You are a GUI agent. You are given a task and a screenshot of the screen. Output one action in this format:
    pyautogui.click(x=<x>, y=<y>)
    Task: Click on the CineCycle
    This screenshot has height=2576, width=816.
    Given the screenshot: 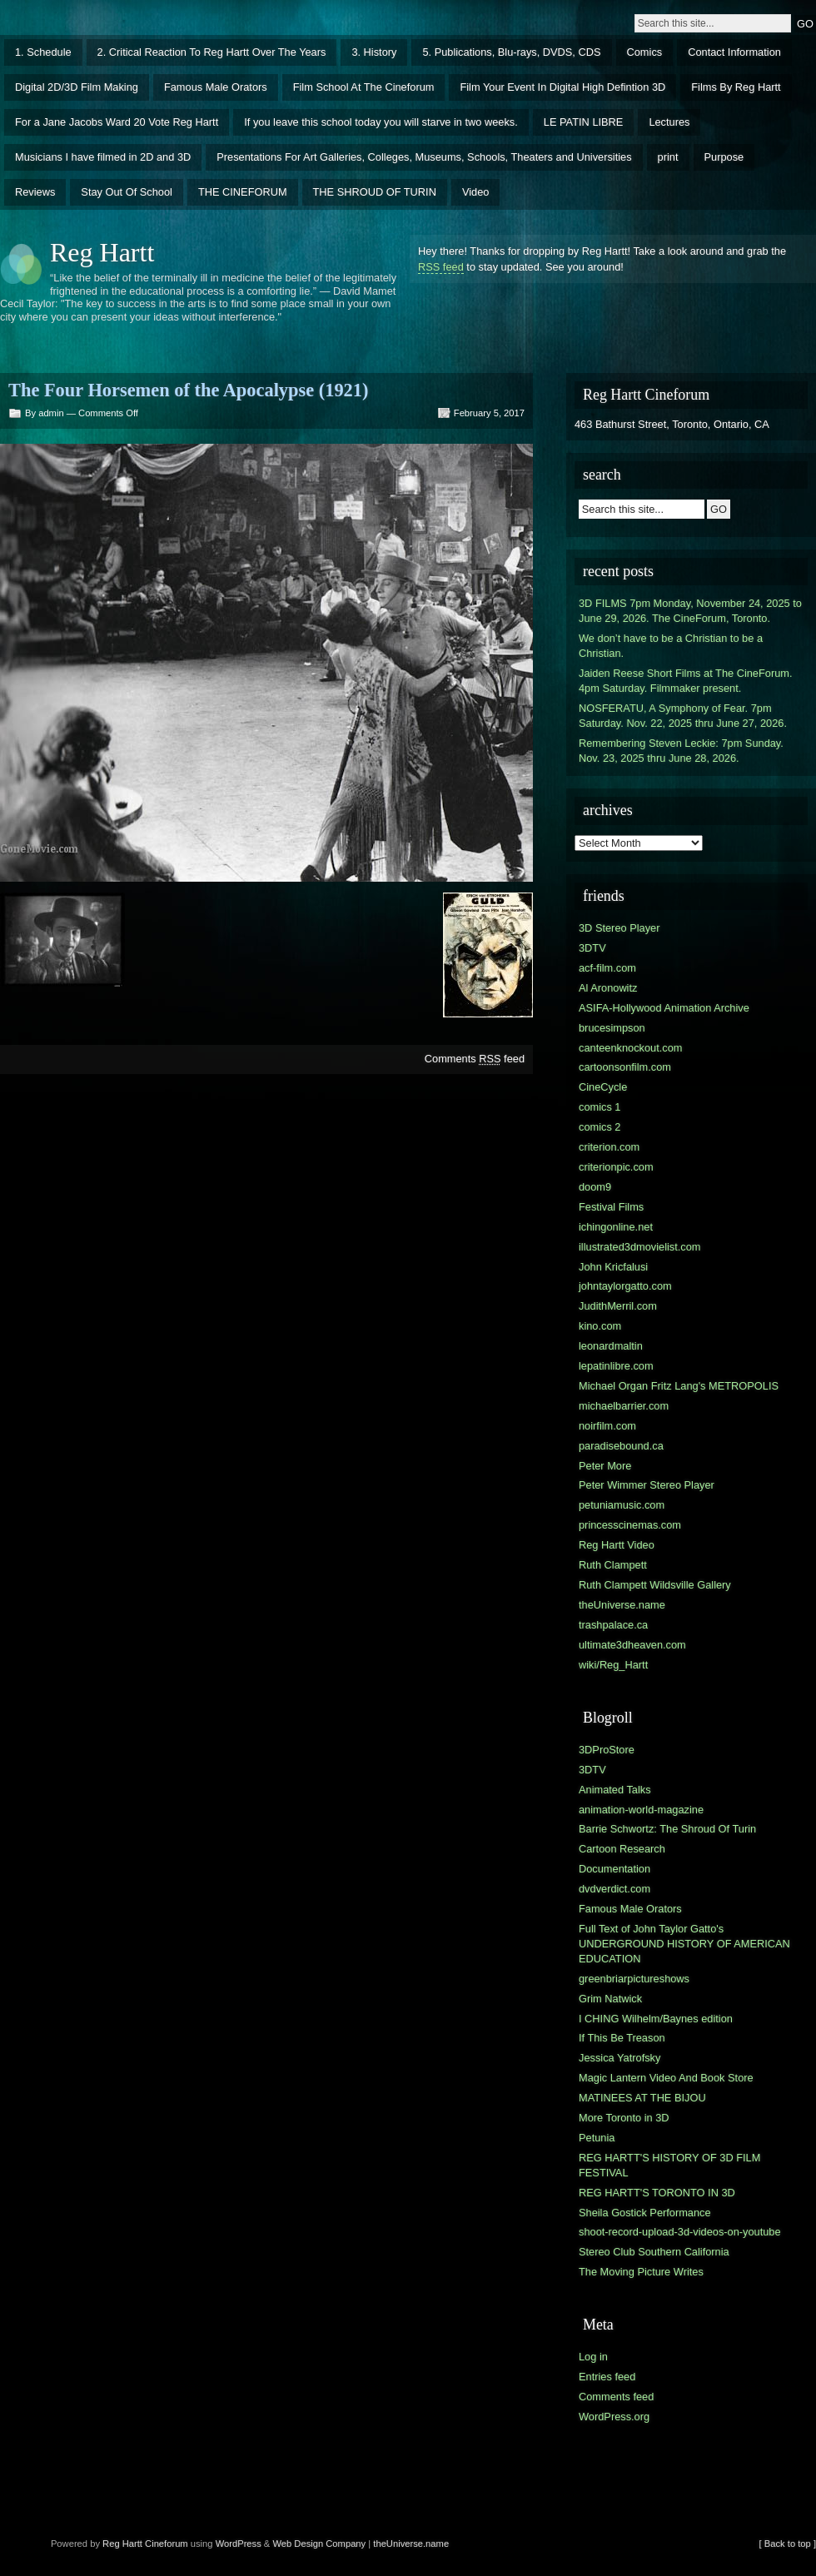 What is the action you would take?
    pyautogui.click(x=603, y=1087)
    